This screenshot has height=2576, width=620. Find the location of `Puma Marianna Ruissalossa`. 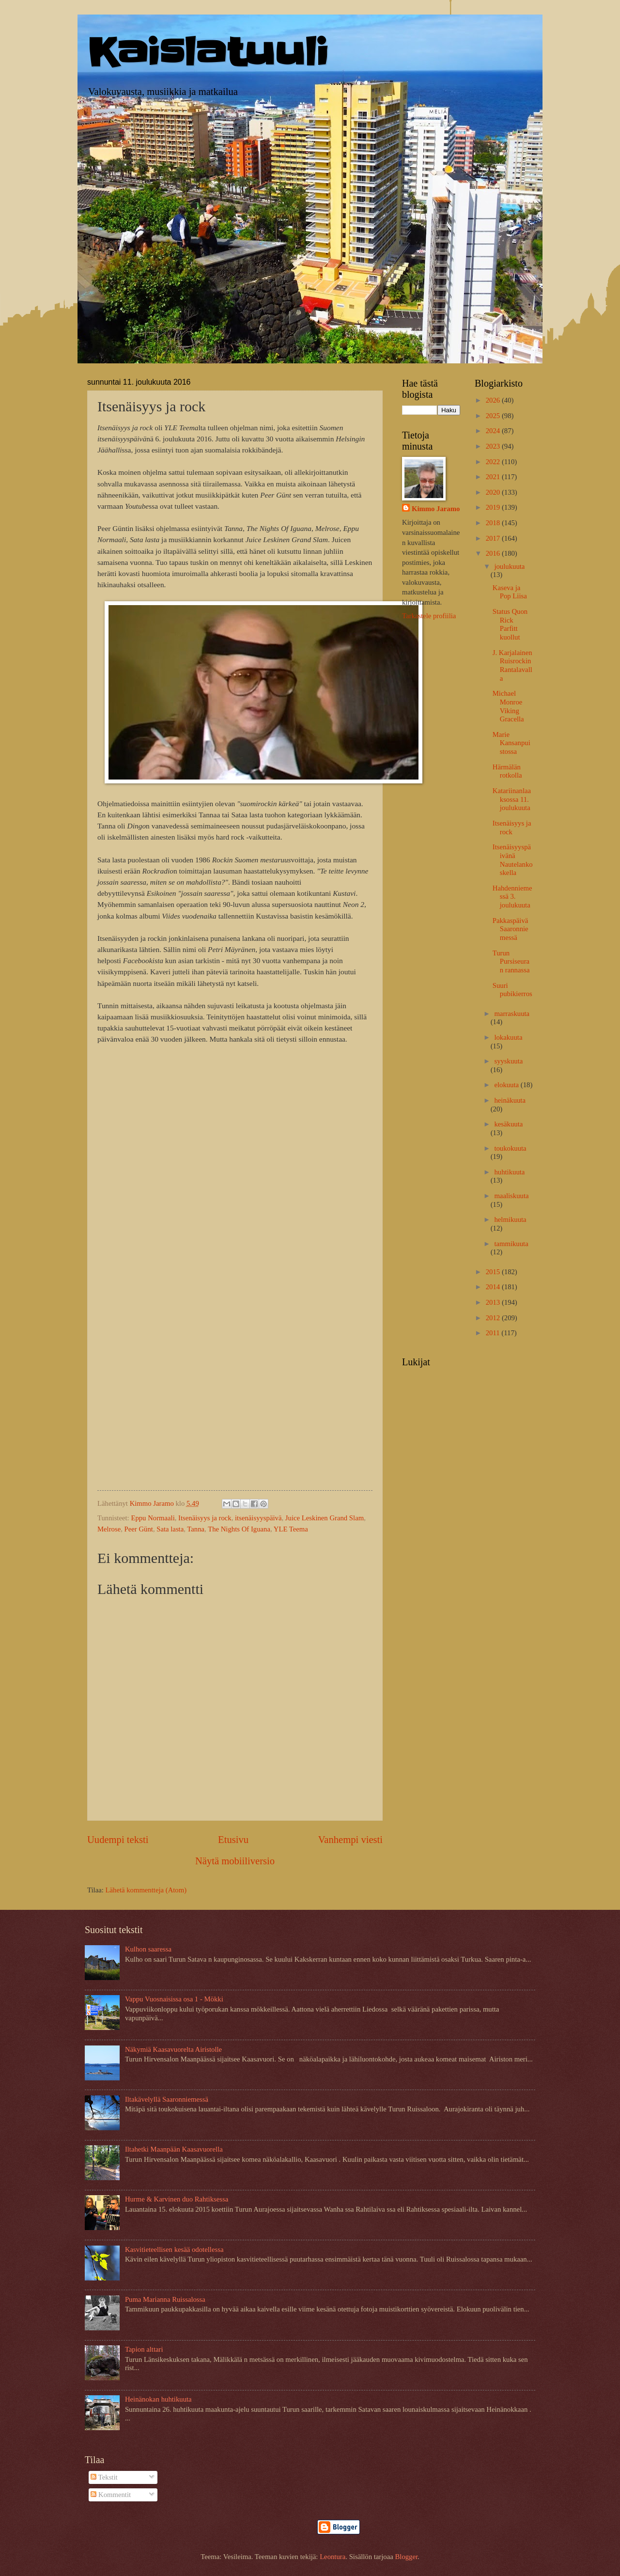

Puma Marianna Ruissalossa is located at coordinates (165, 2299).